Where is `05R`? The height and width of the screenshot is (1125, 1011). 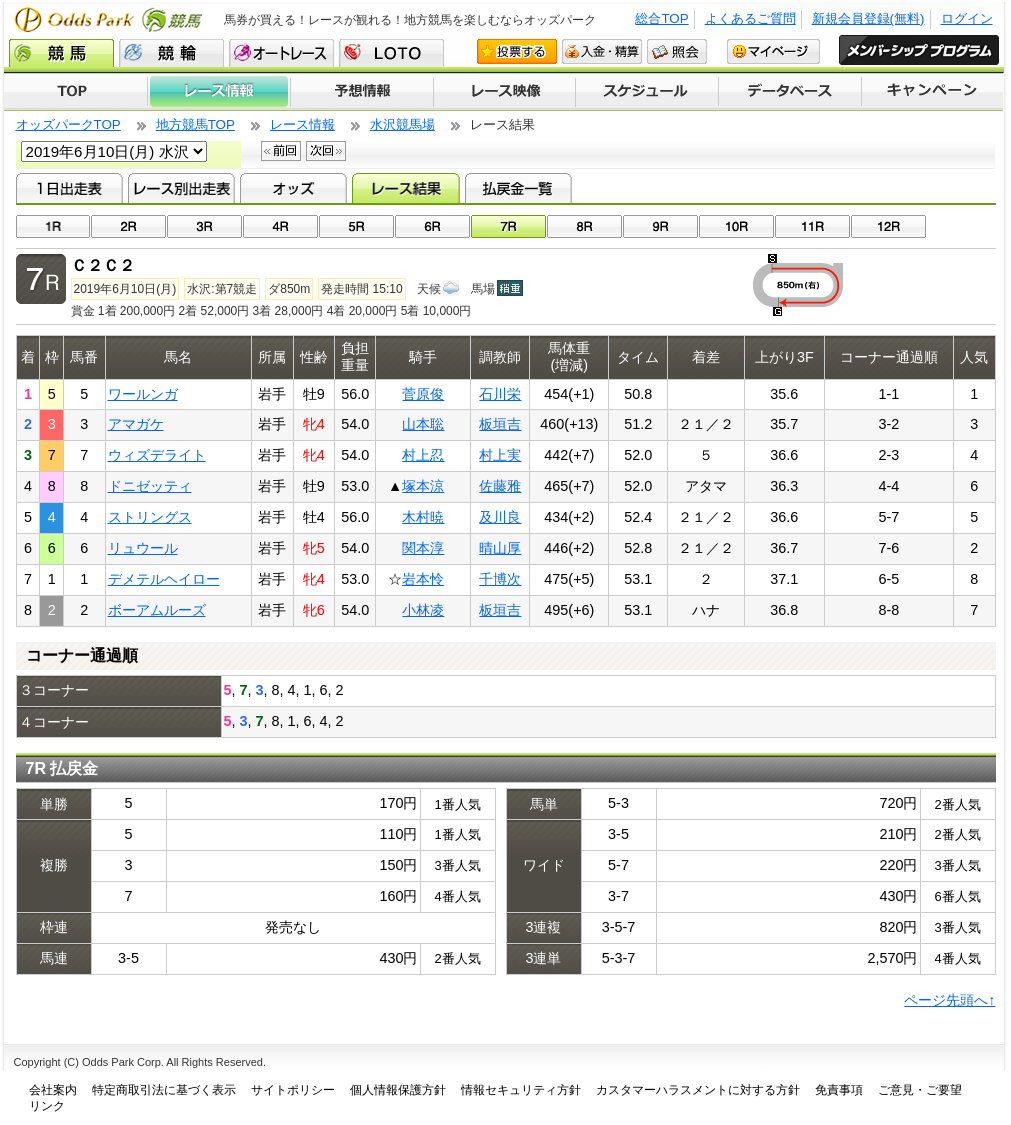
05R is located at coordinates (356, 226).